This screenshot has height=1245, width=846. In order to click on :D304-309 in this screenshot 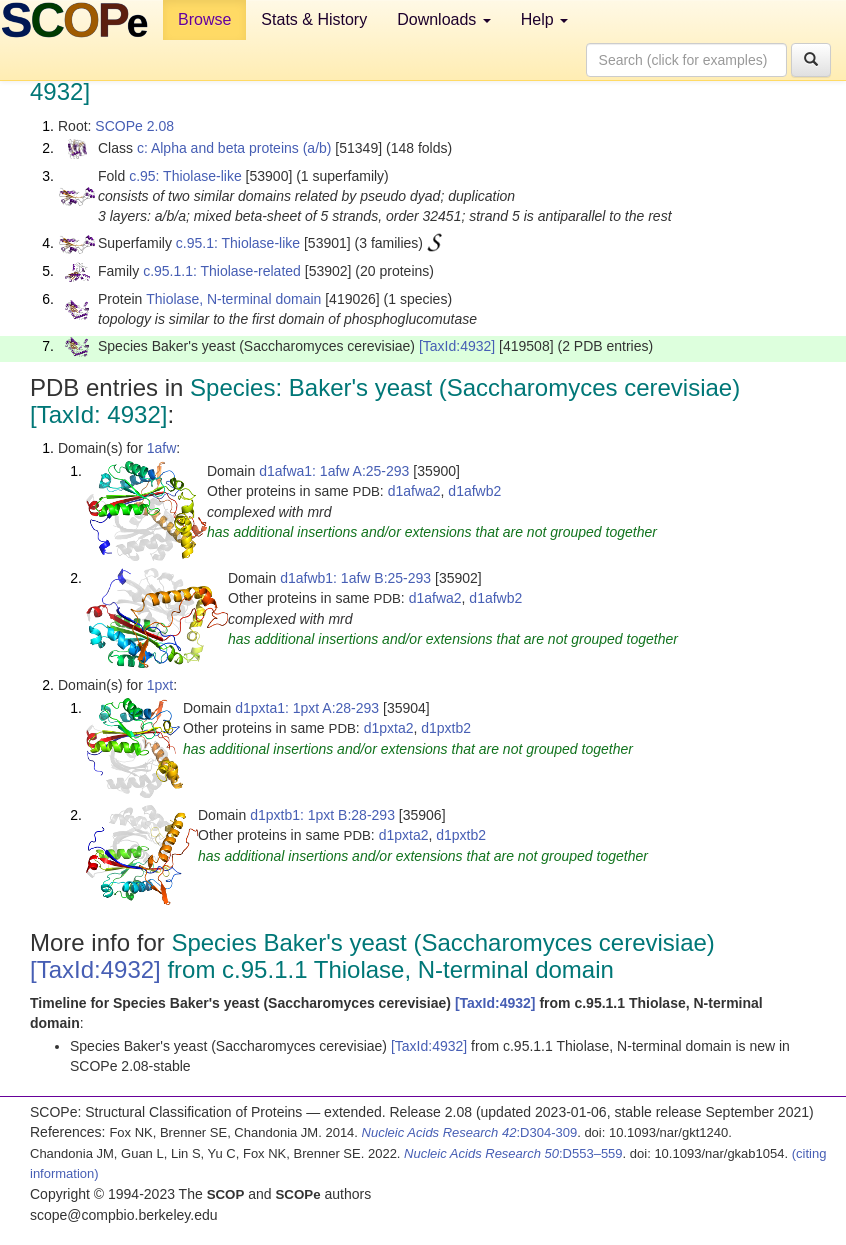, I will do `click(470, 1132)`.